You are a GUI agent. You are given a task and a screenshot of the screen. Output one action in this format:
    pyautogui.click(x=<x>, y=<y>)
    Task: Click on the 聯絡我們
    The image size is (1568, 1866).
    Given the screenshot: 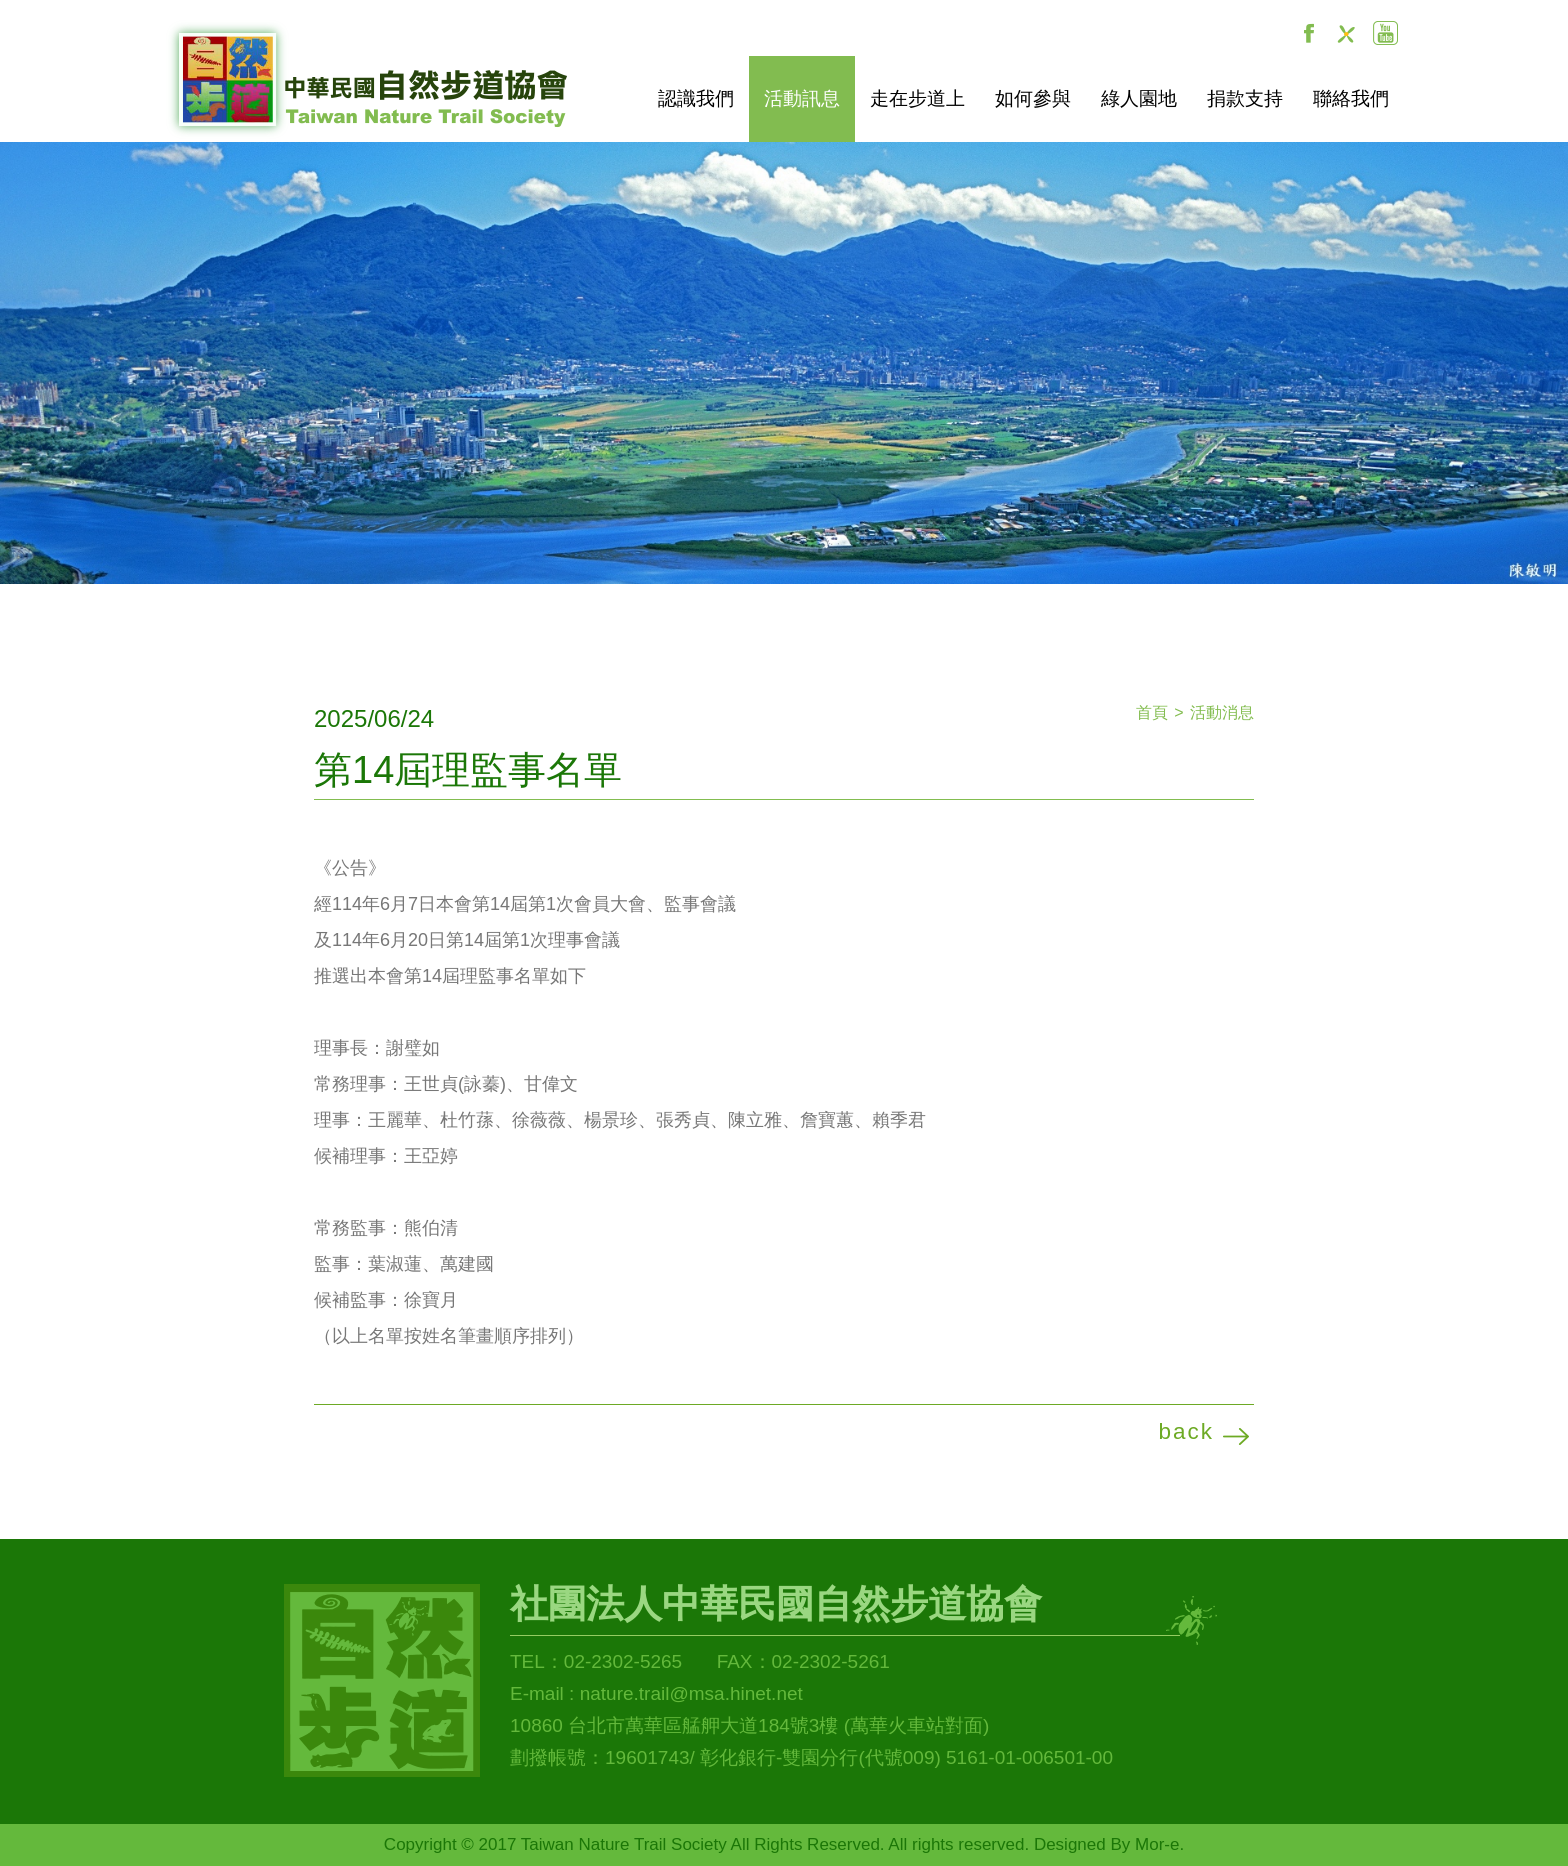 What is the action you would take?
    pyautogui.click(x=1351, y=98)
    